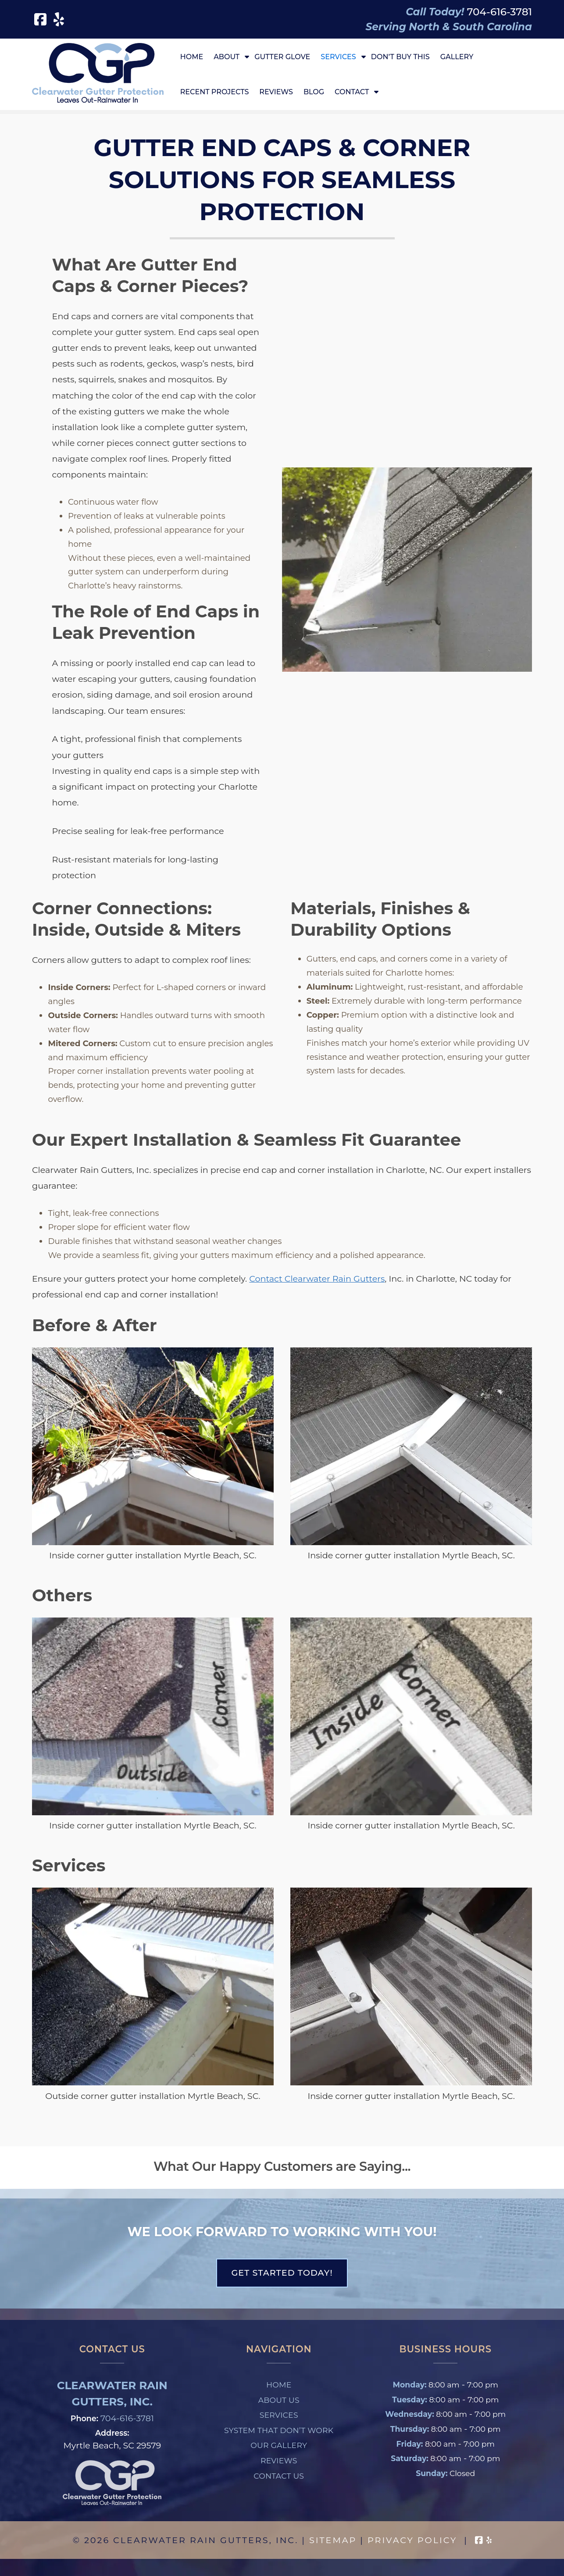 The width and height of the screenshot is (564, 2576). I want to click on About, so click(226, 57).